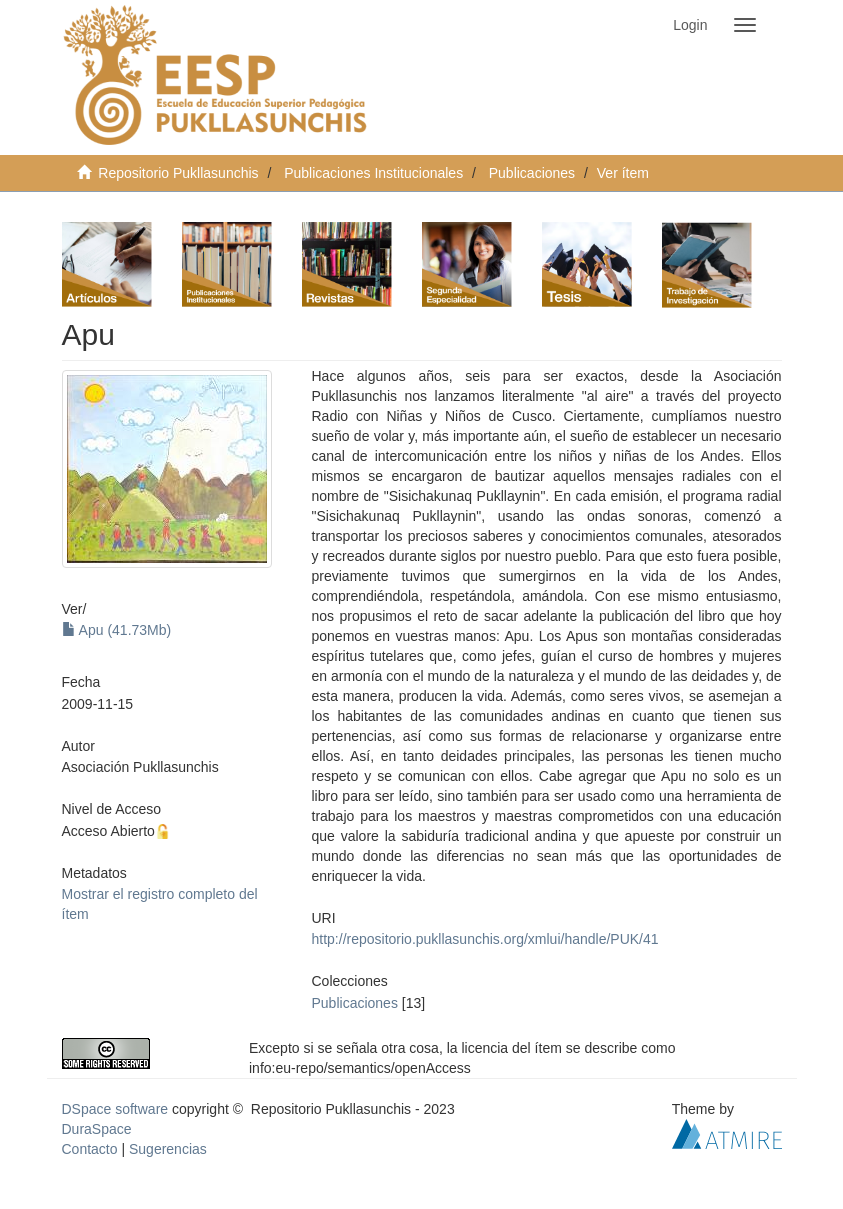  Describe the element at coordinates (485, 939) in the screenshot. I see `http://repositorio.pukllasunchis.org/xmlui/handle/PUK/41` at that location.